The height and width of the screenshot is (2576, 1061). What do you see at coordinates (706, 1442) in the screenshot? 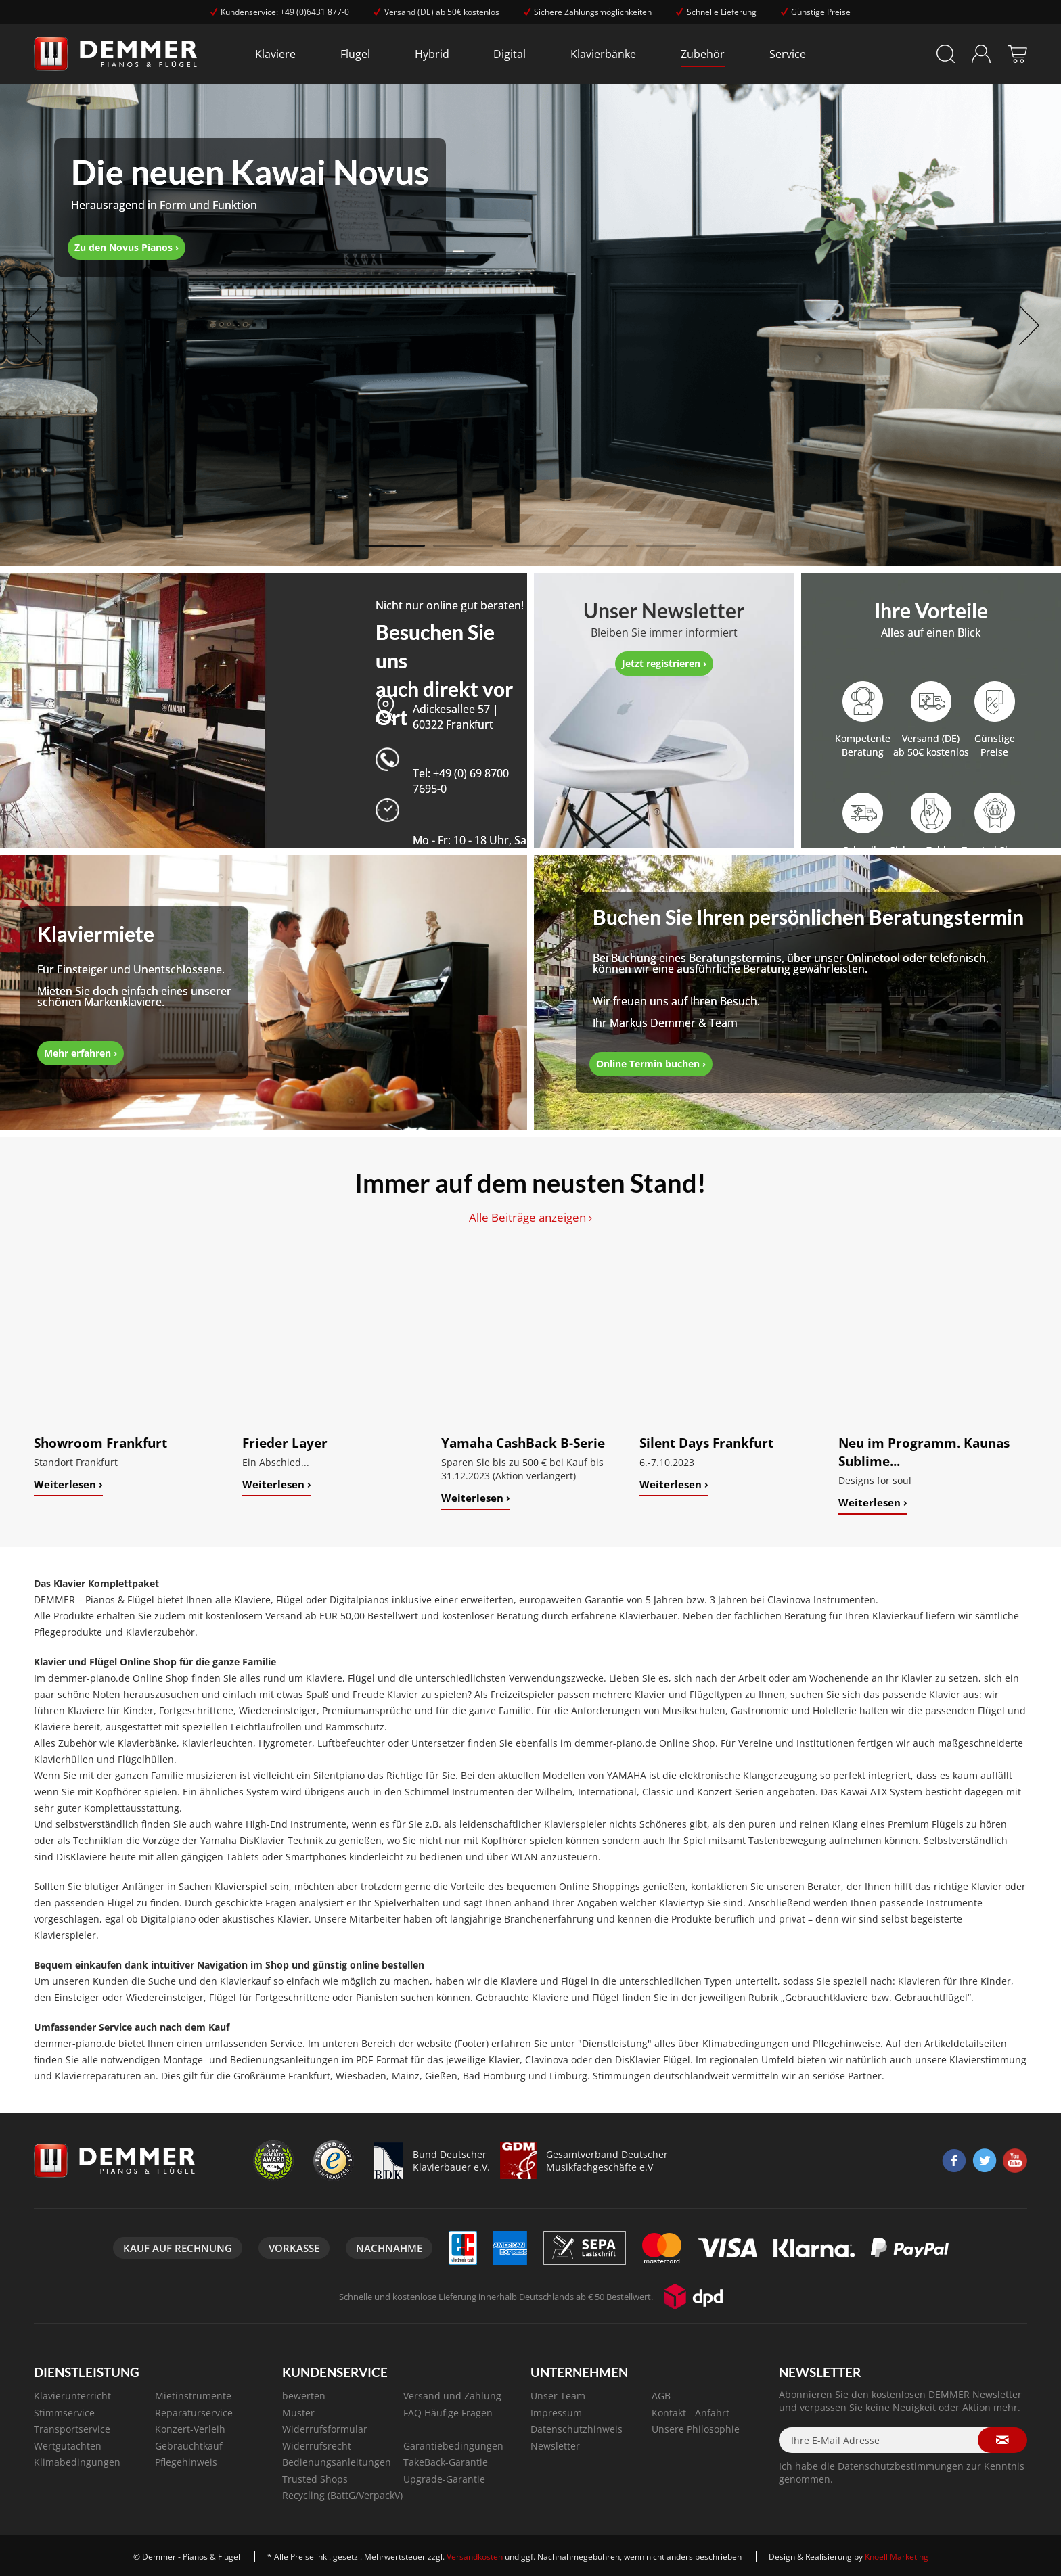
I see `Silent Days Frankfurt` at bounding box center [706, 1442].